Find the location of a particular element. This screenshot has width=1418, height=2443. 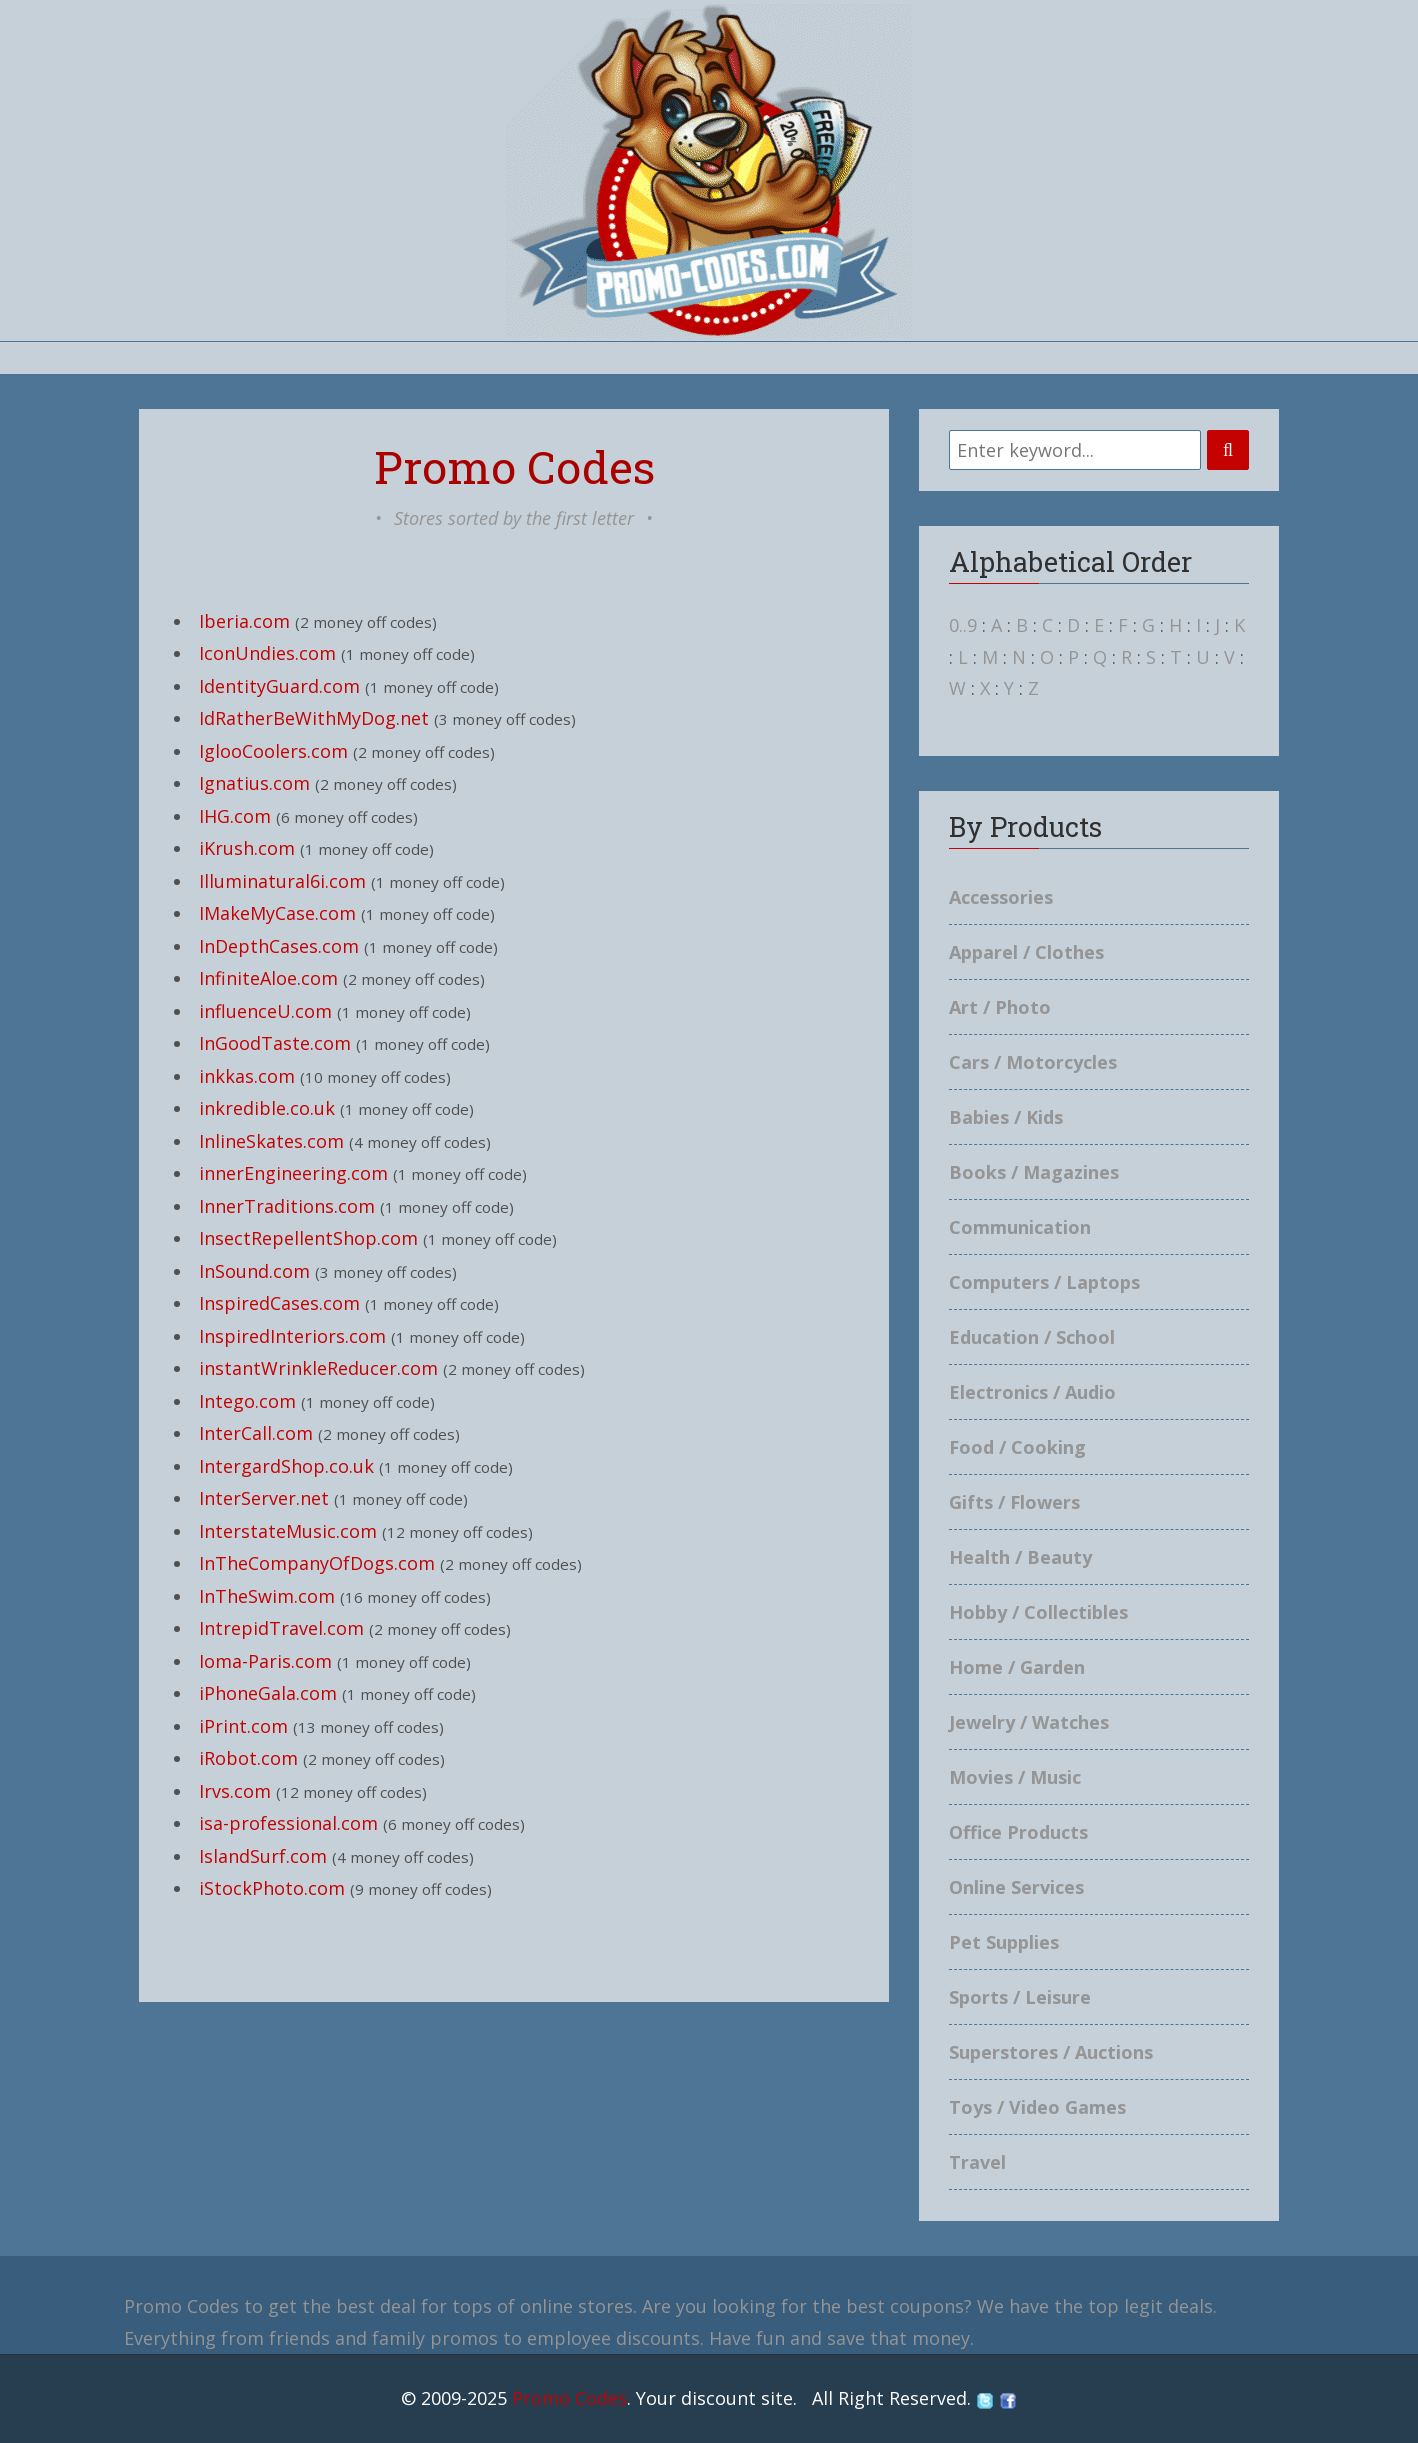

InSound.com is located at coordinates (254, 1271).